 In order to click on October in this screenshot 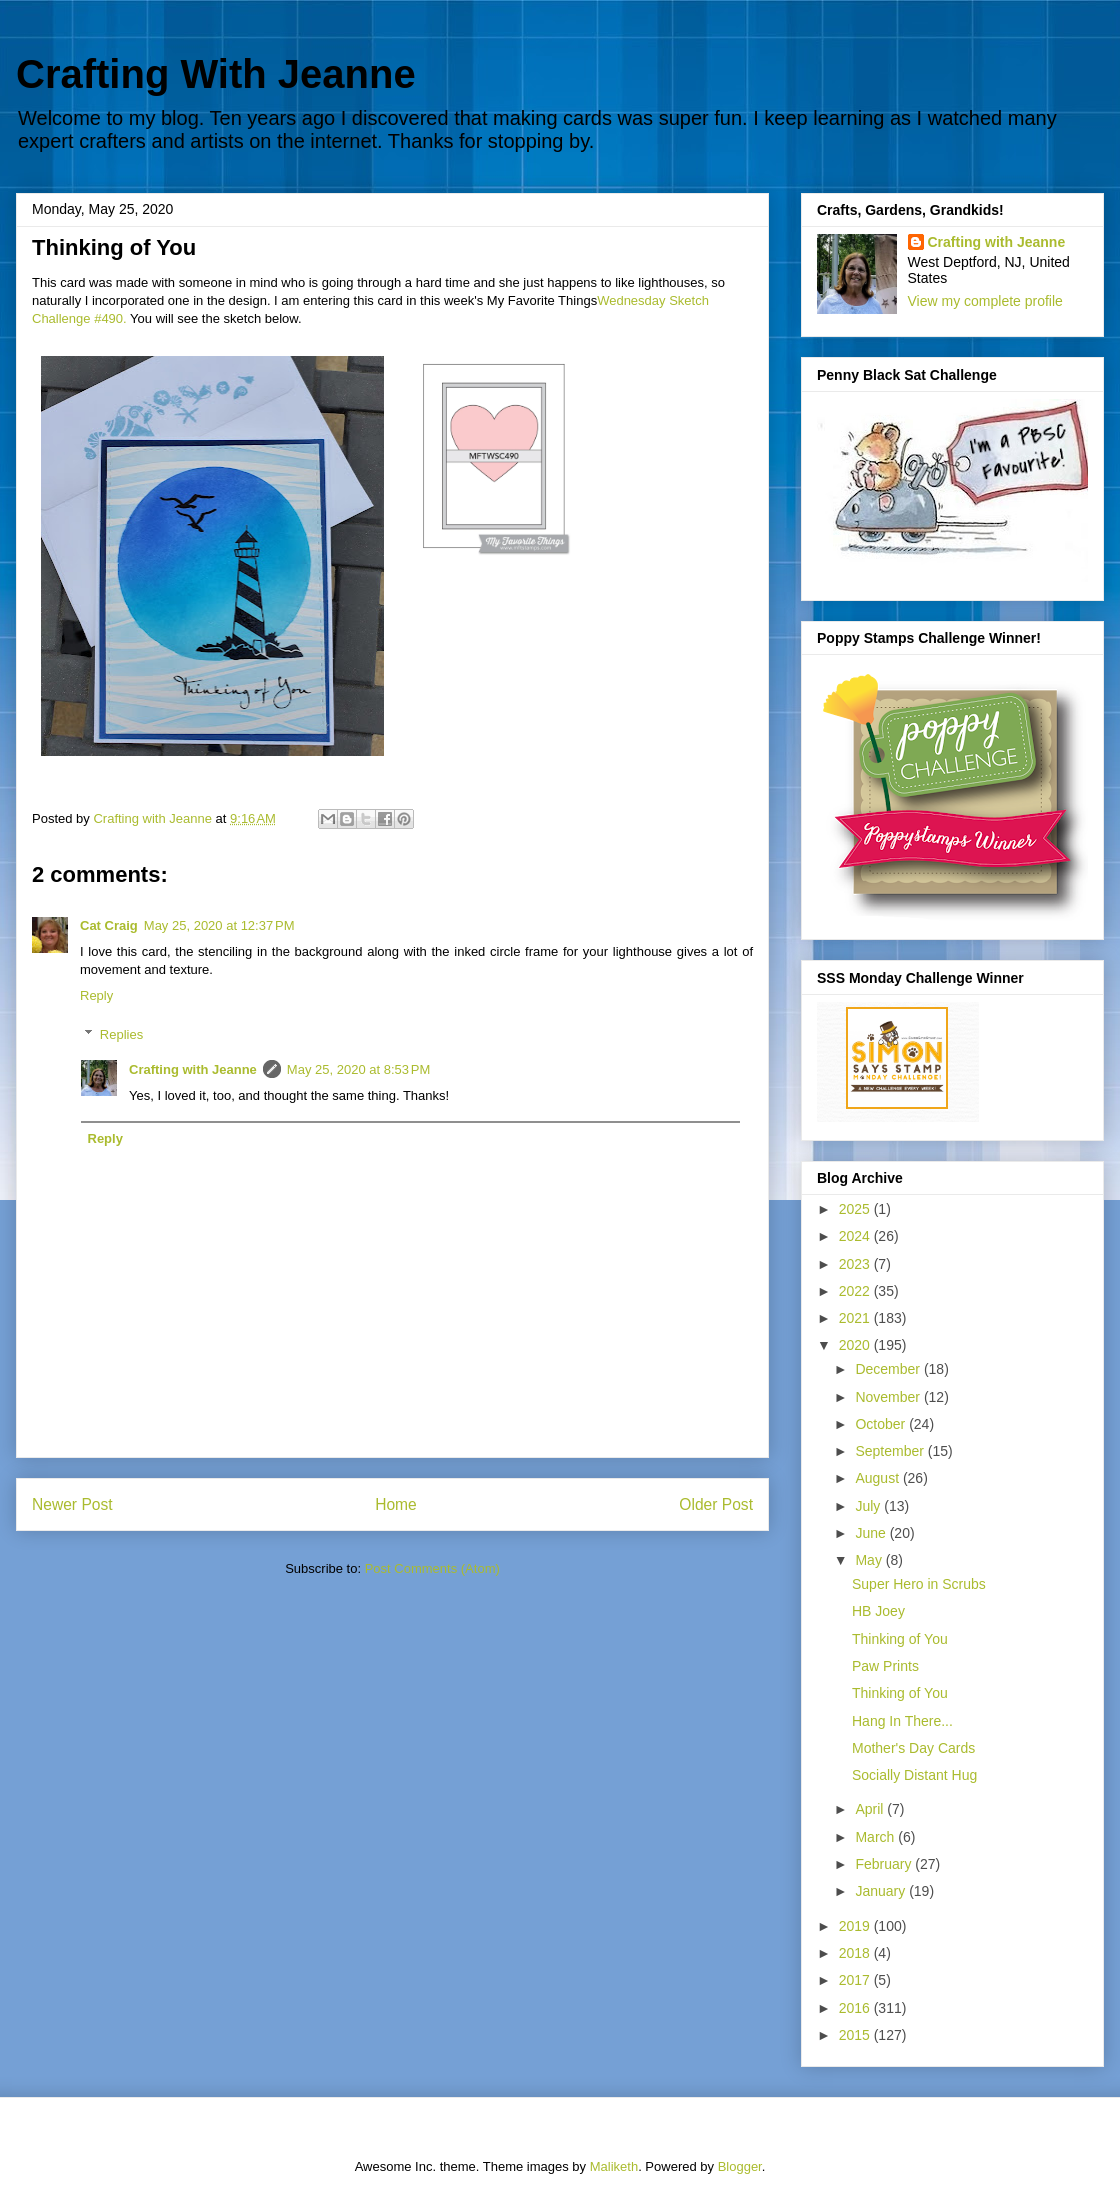, I will do `click(882, 1424)`.